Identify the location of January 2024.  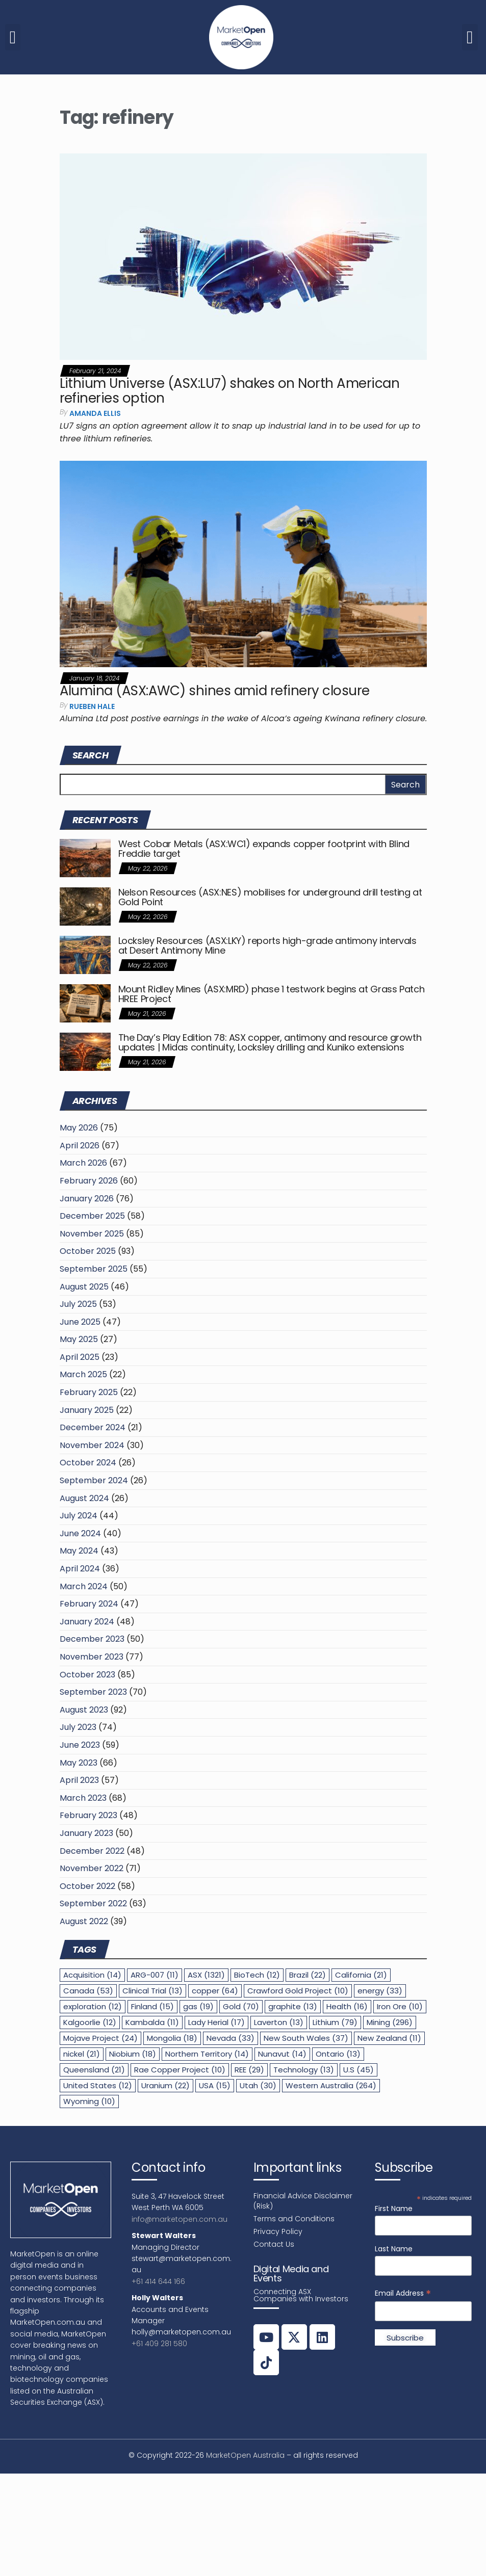
(87, 1621).